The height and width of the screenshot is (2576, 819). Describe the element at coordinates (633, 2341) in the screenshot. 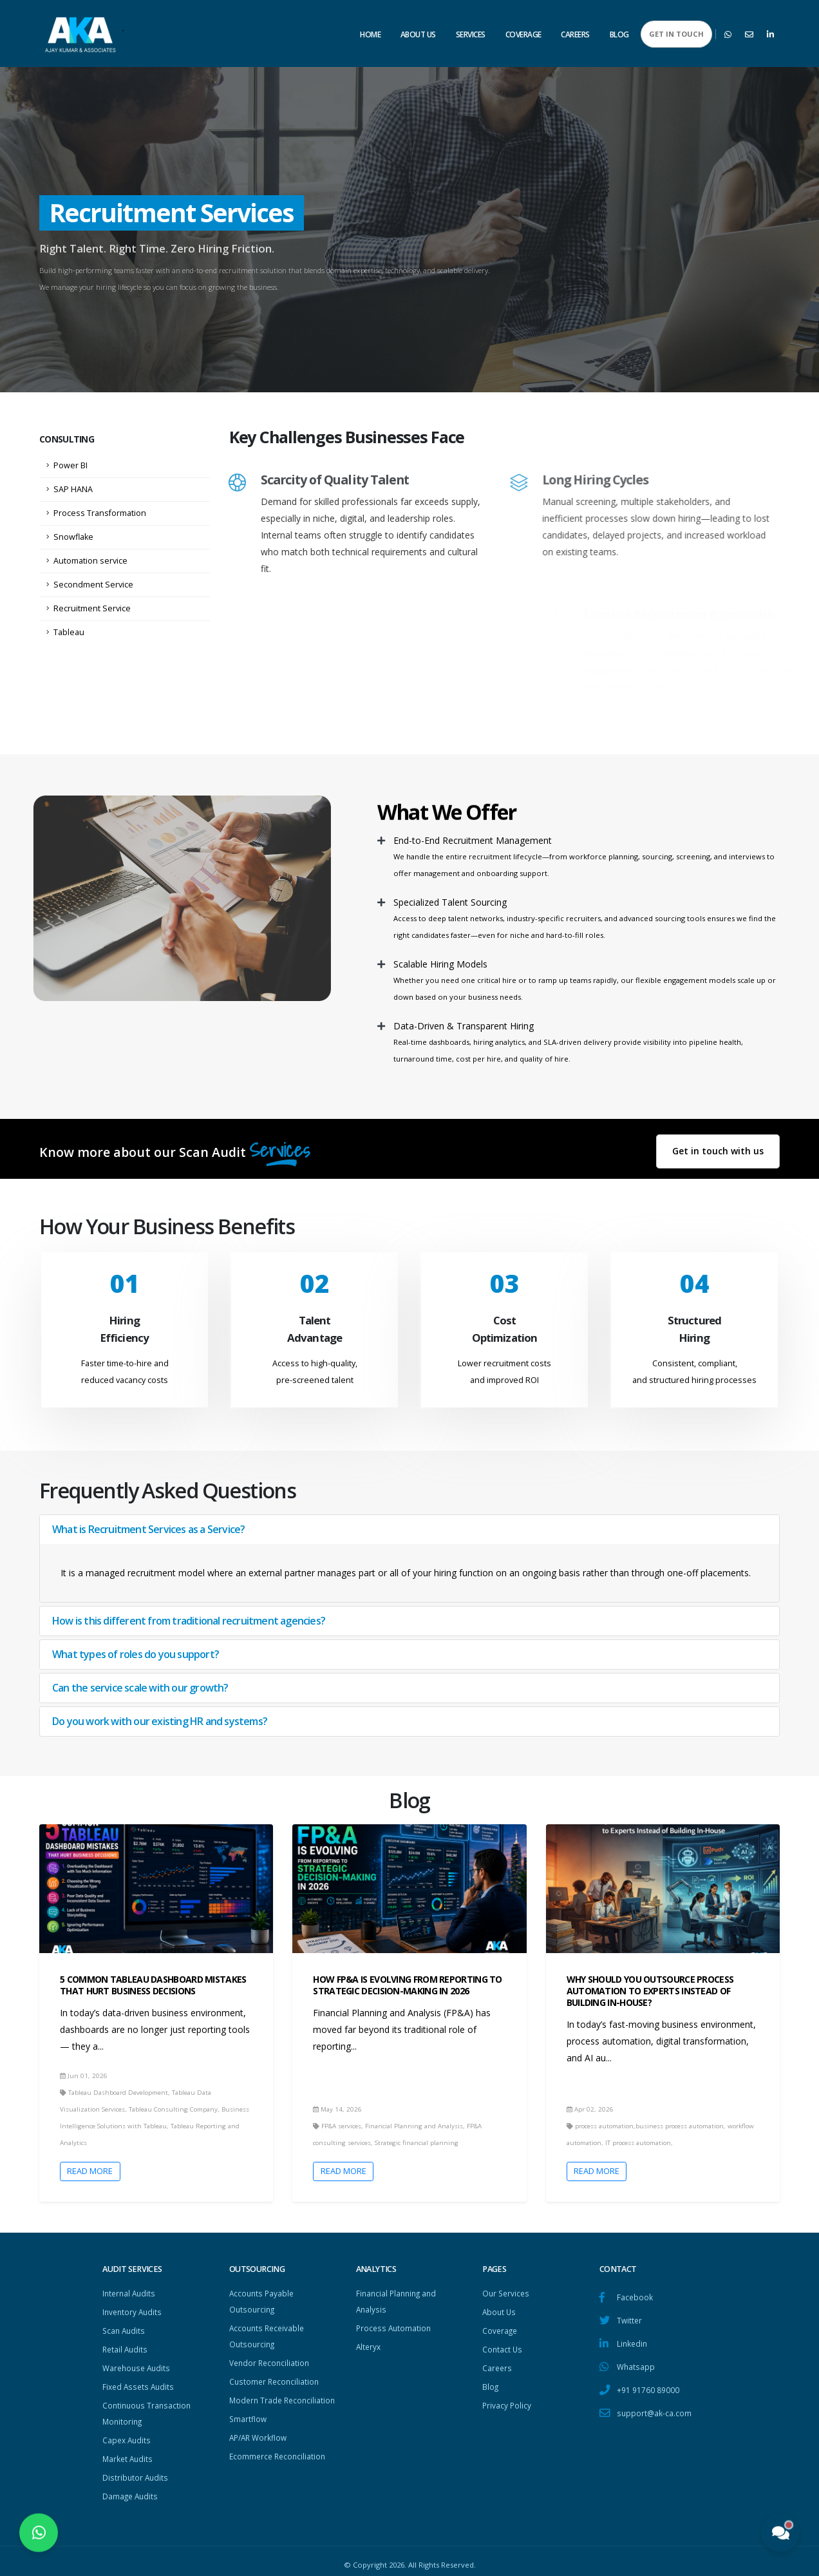

I see `Linkedin` at that location.